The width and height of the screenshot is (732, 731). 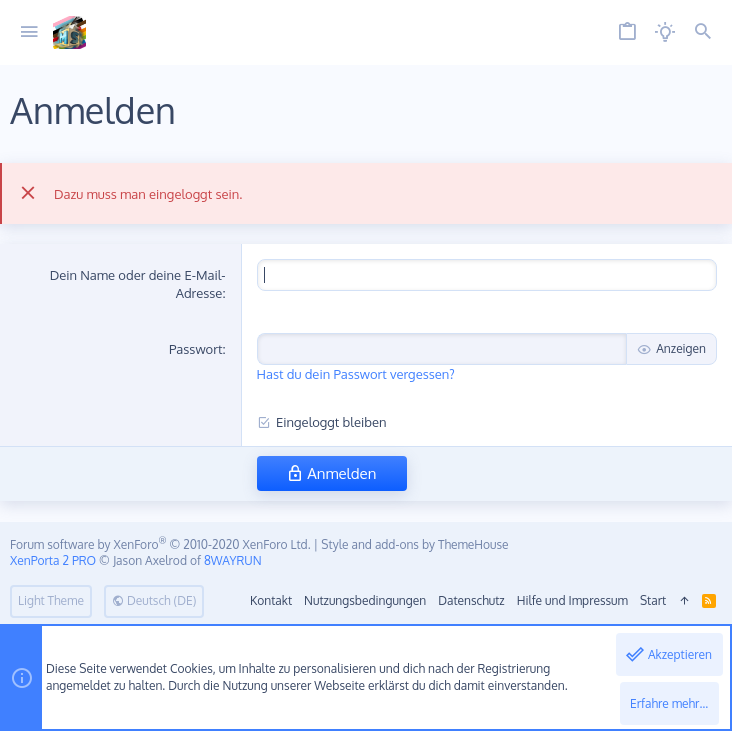 What do you see at coordinates (154, 600) in the screenshot?
I see `Deutsch (DE)` at bounding box center [154, 600].